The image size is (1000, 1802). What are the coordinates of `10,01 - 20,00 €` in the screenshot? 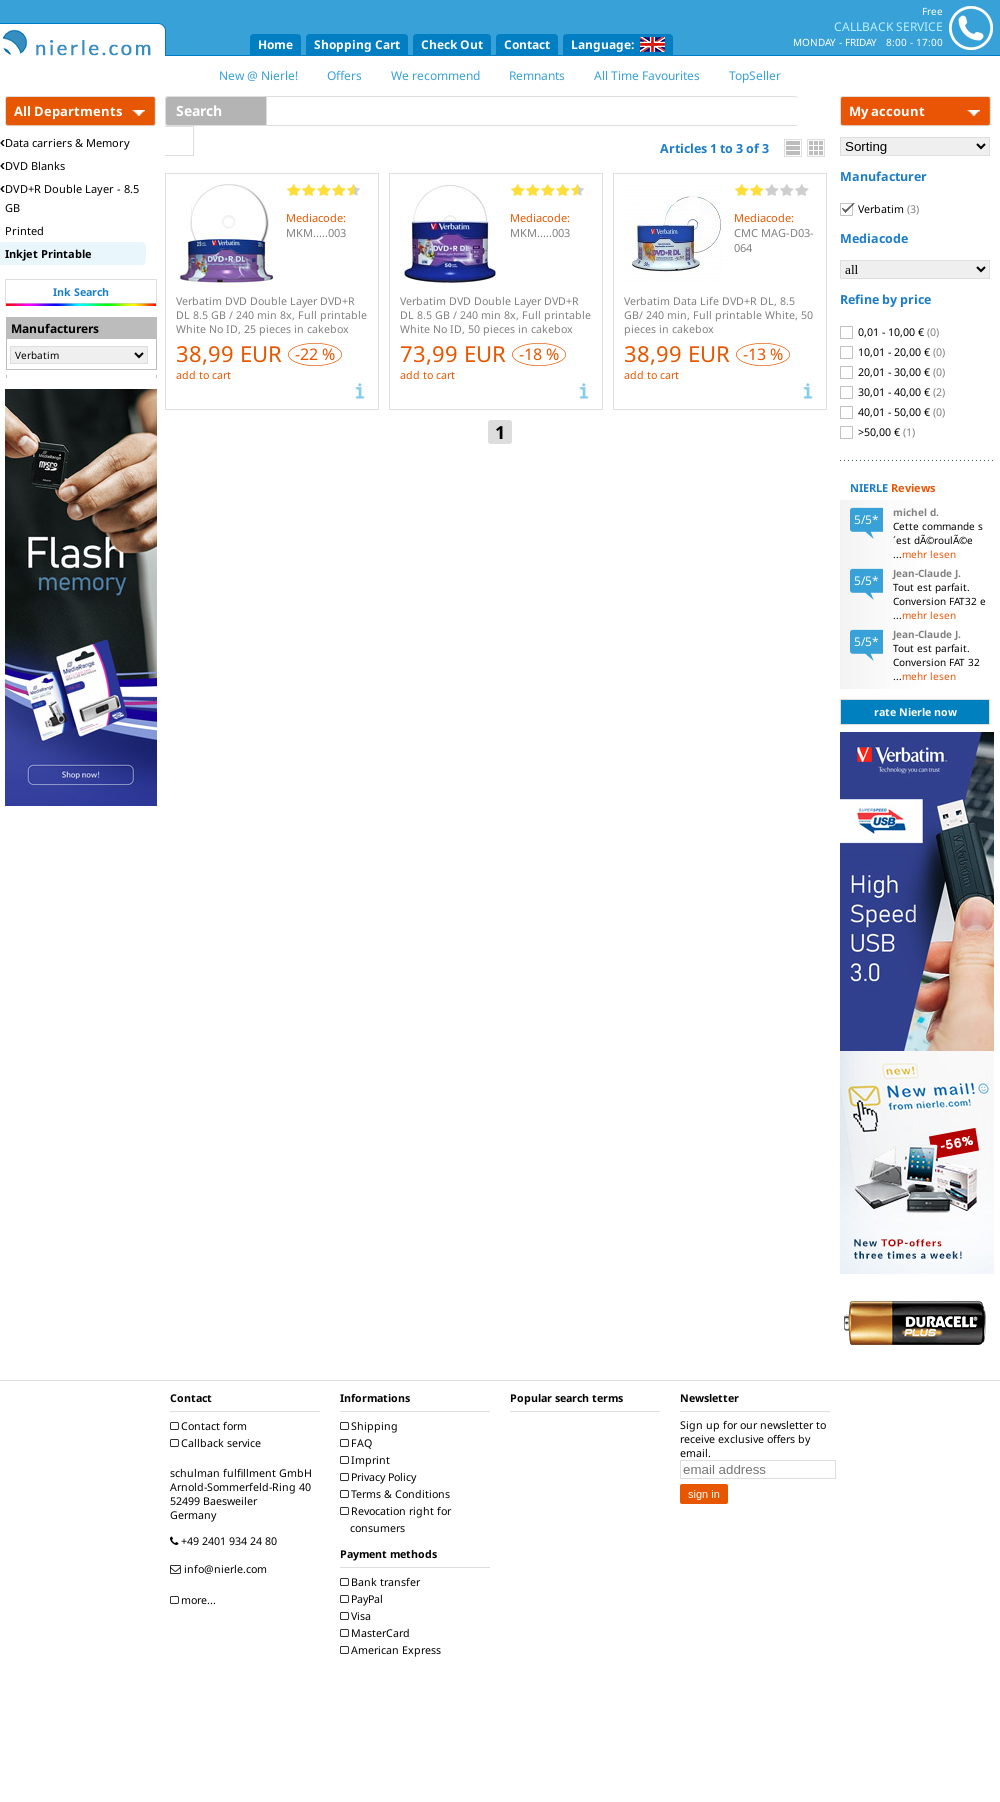 It's located at (892, 352).